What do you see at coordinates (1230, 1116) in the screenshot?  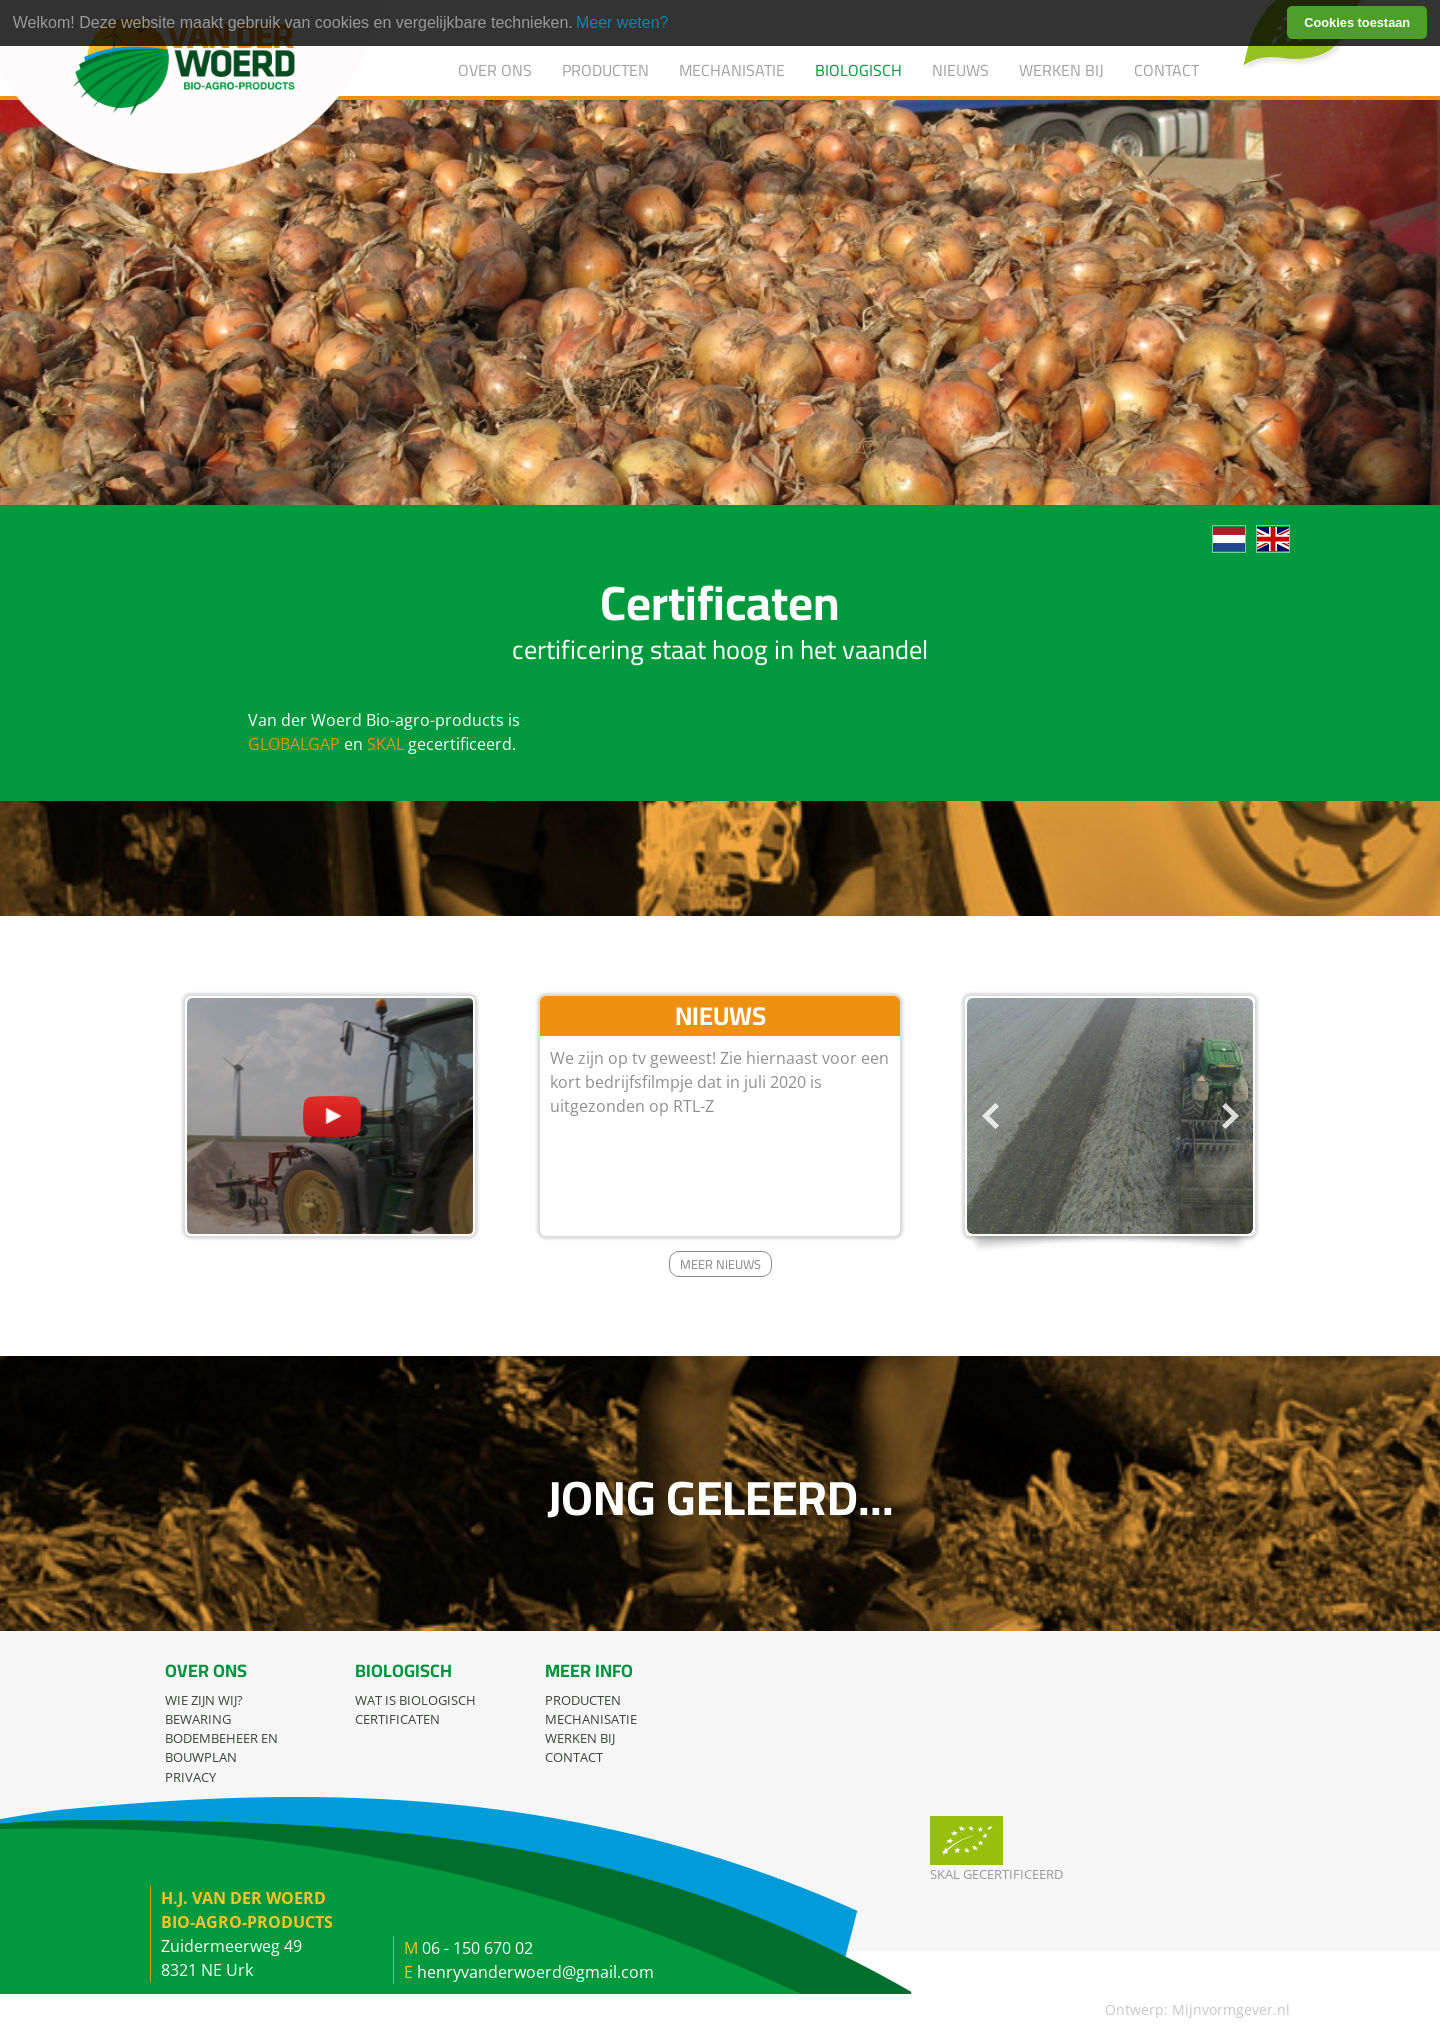 I see `Next [button]` at bounding box center [1230, 1116].